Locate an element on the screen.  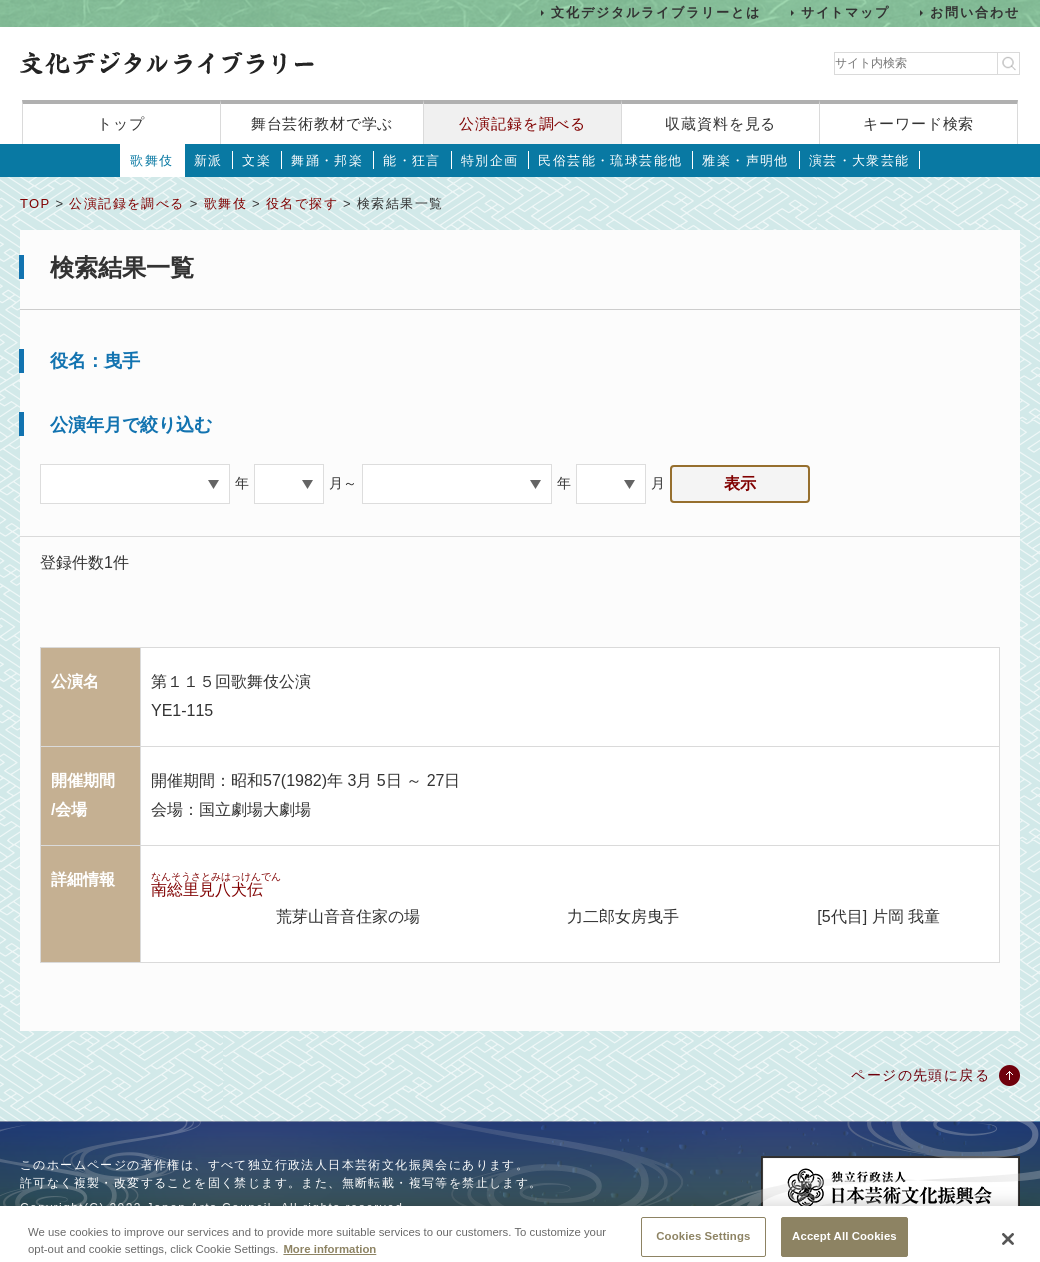
能・狂言 is located at coordinates (412, 160).